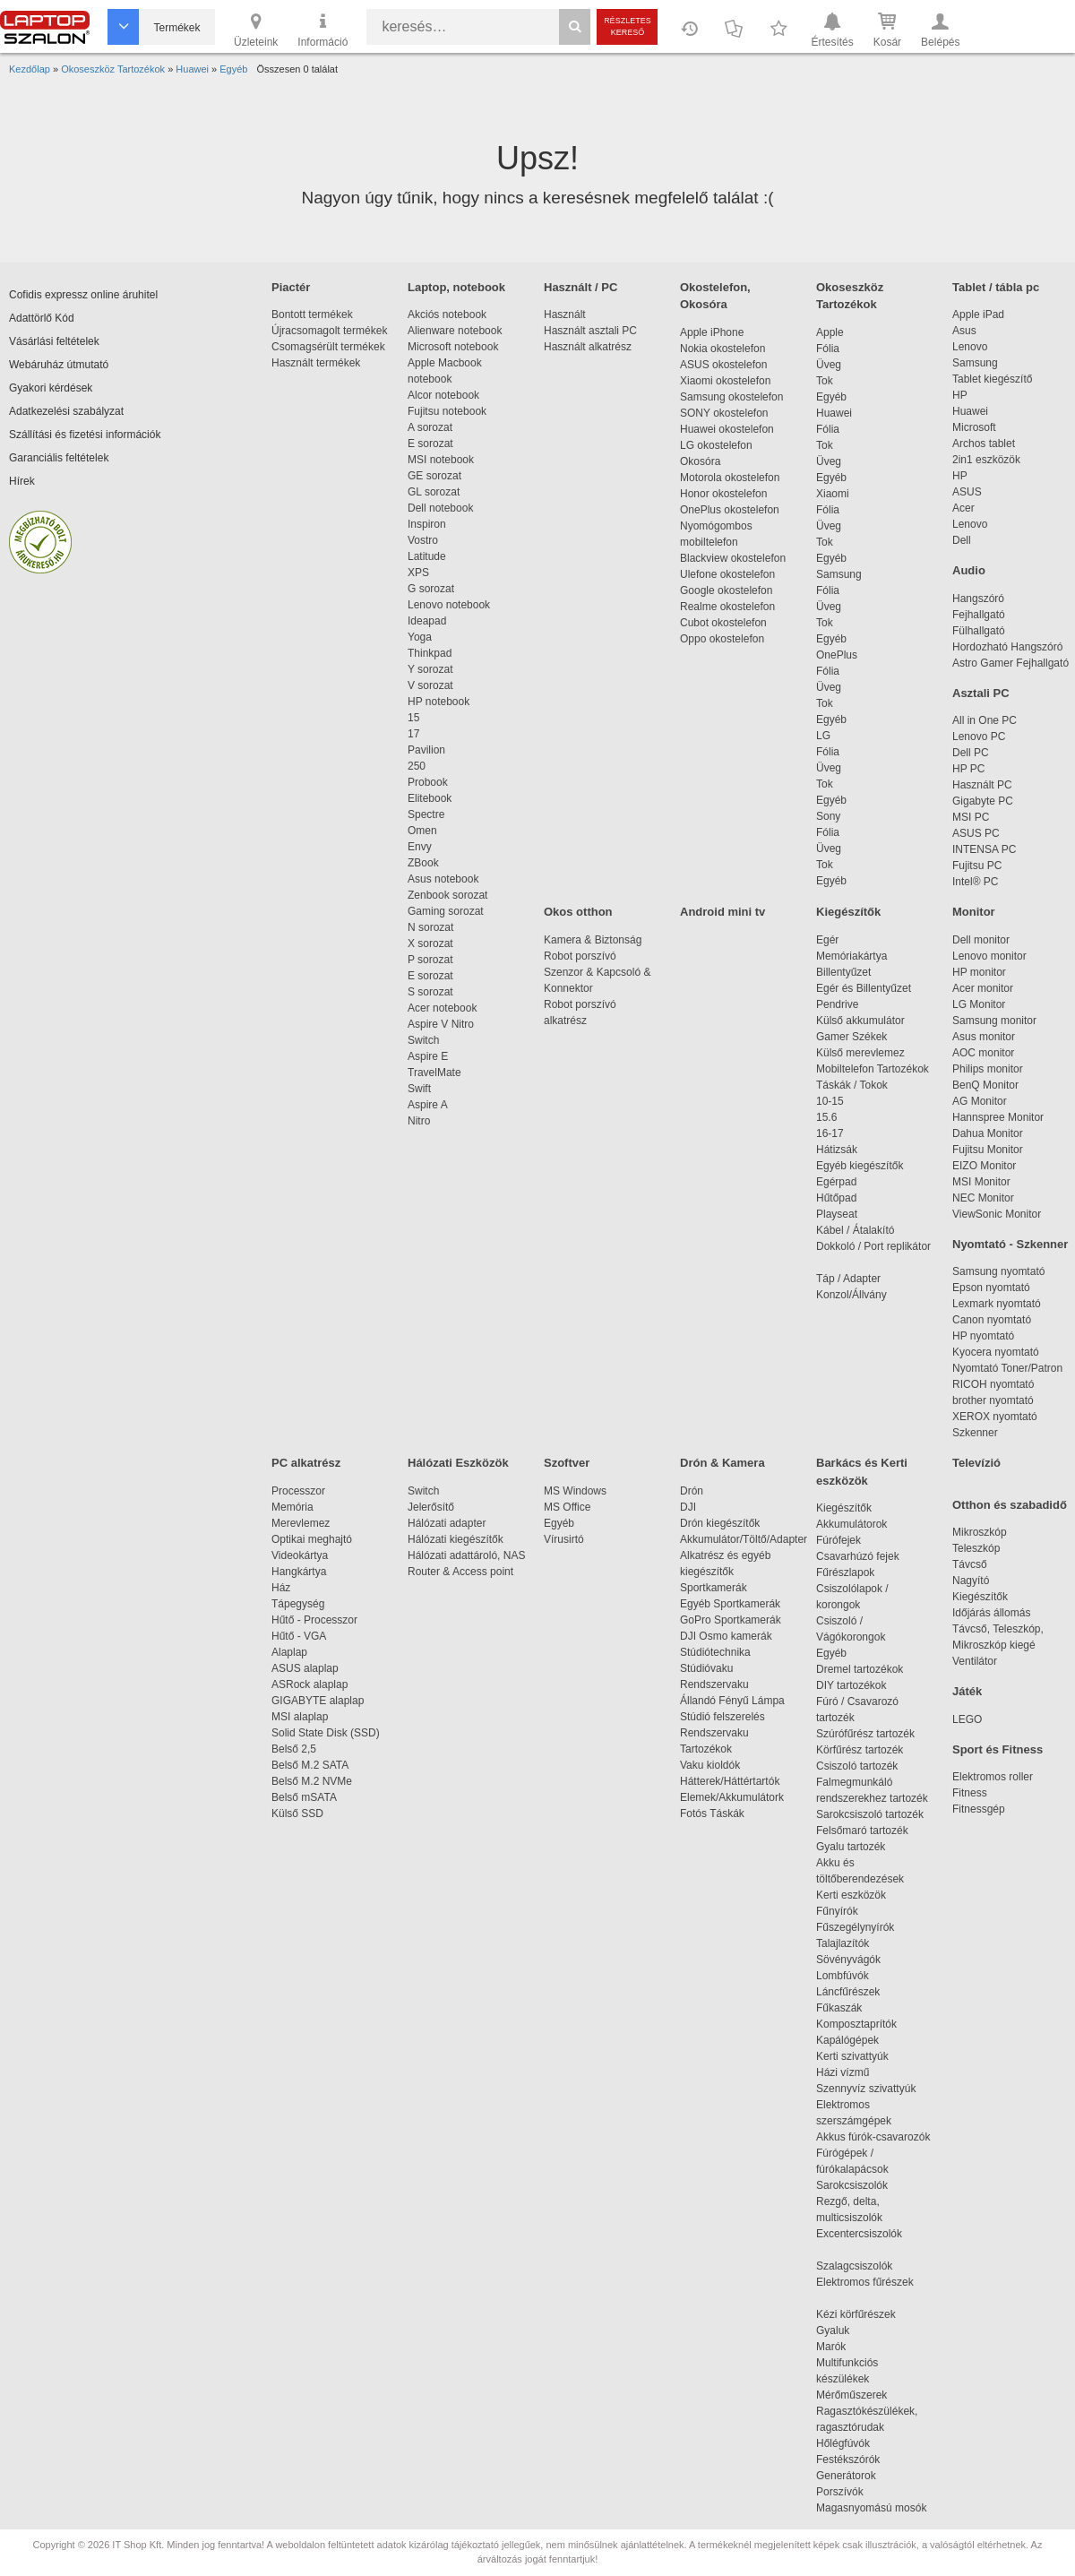 The height and width of the screenshot is (2576, 1075). I want to click on ASUS, so click(967, 492).